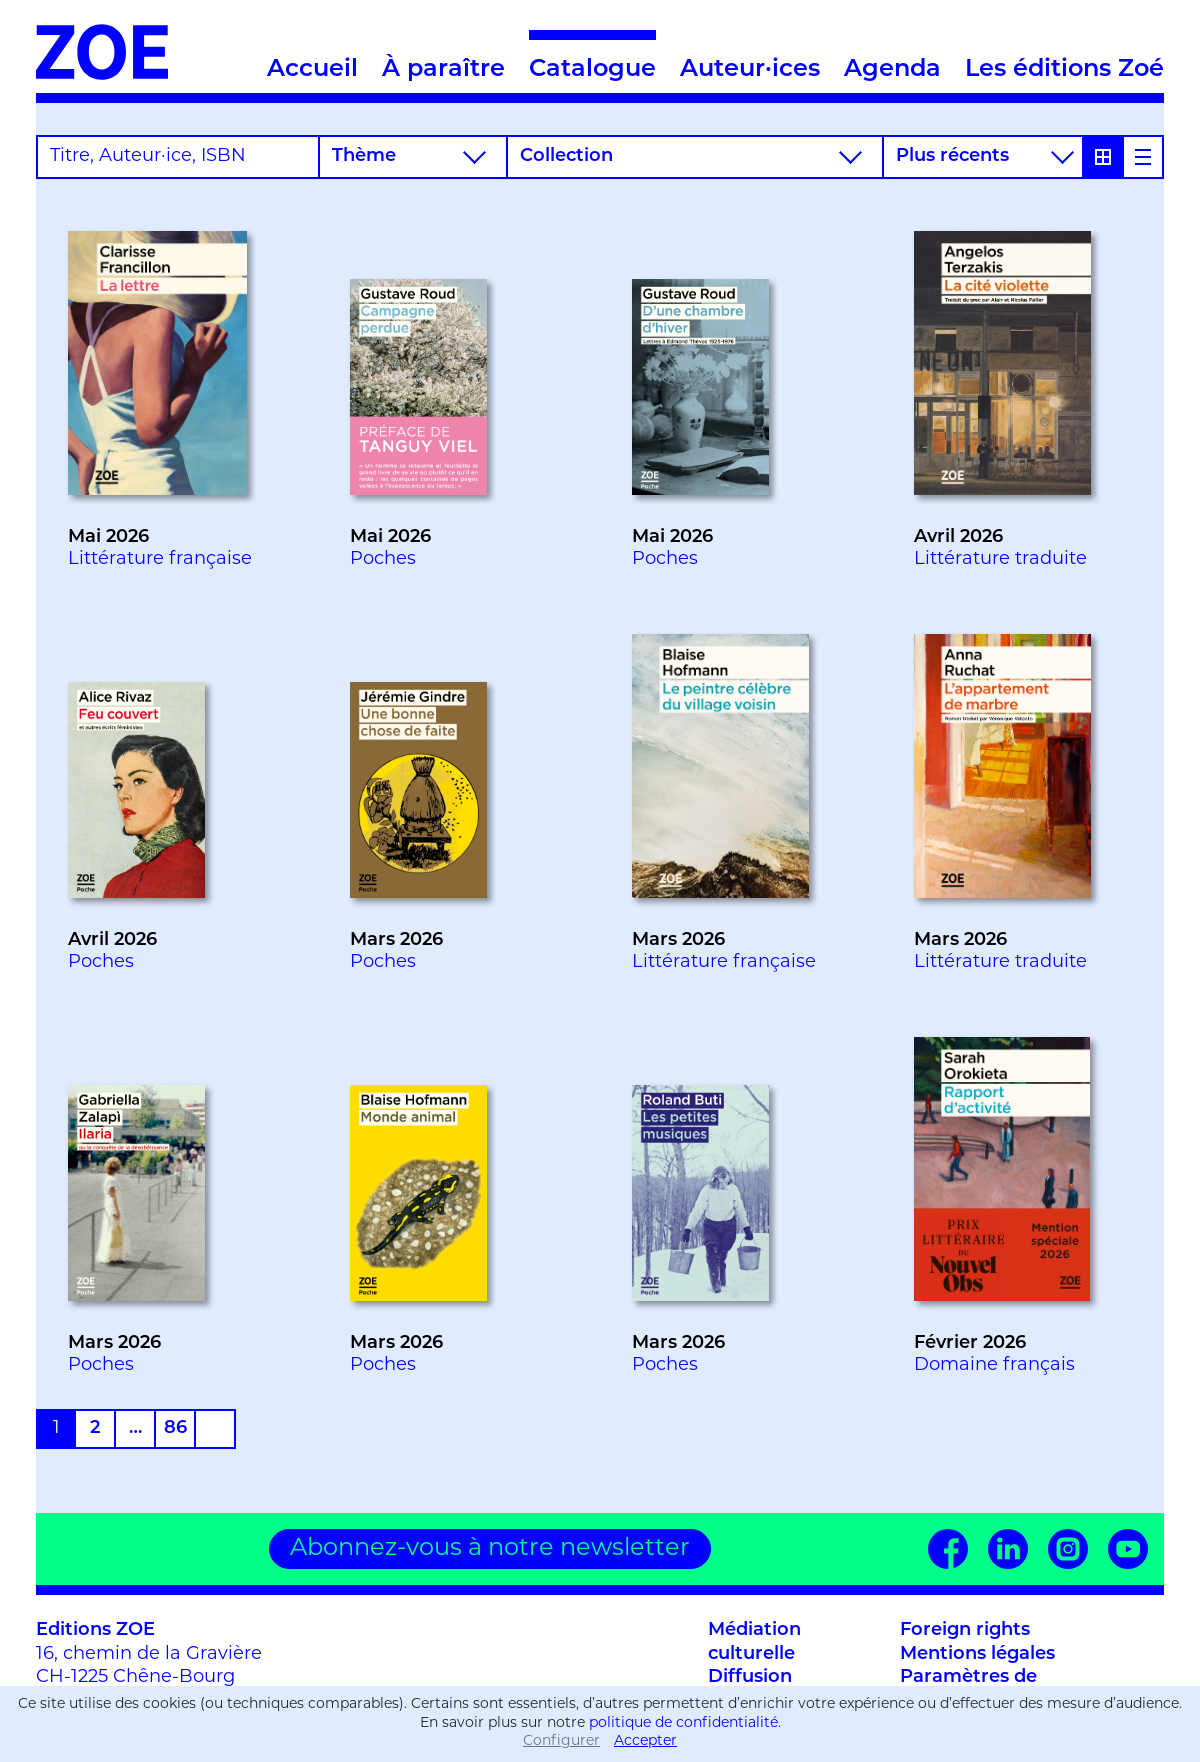 The height and width of the screenshot is (1762, 1200). What do you see at coordinates (175, 1428) in the screenshot?
I see `86` at bounding box center [175, 1428].